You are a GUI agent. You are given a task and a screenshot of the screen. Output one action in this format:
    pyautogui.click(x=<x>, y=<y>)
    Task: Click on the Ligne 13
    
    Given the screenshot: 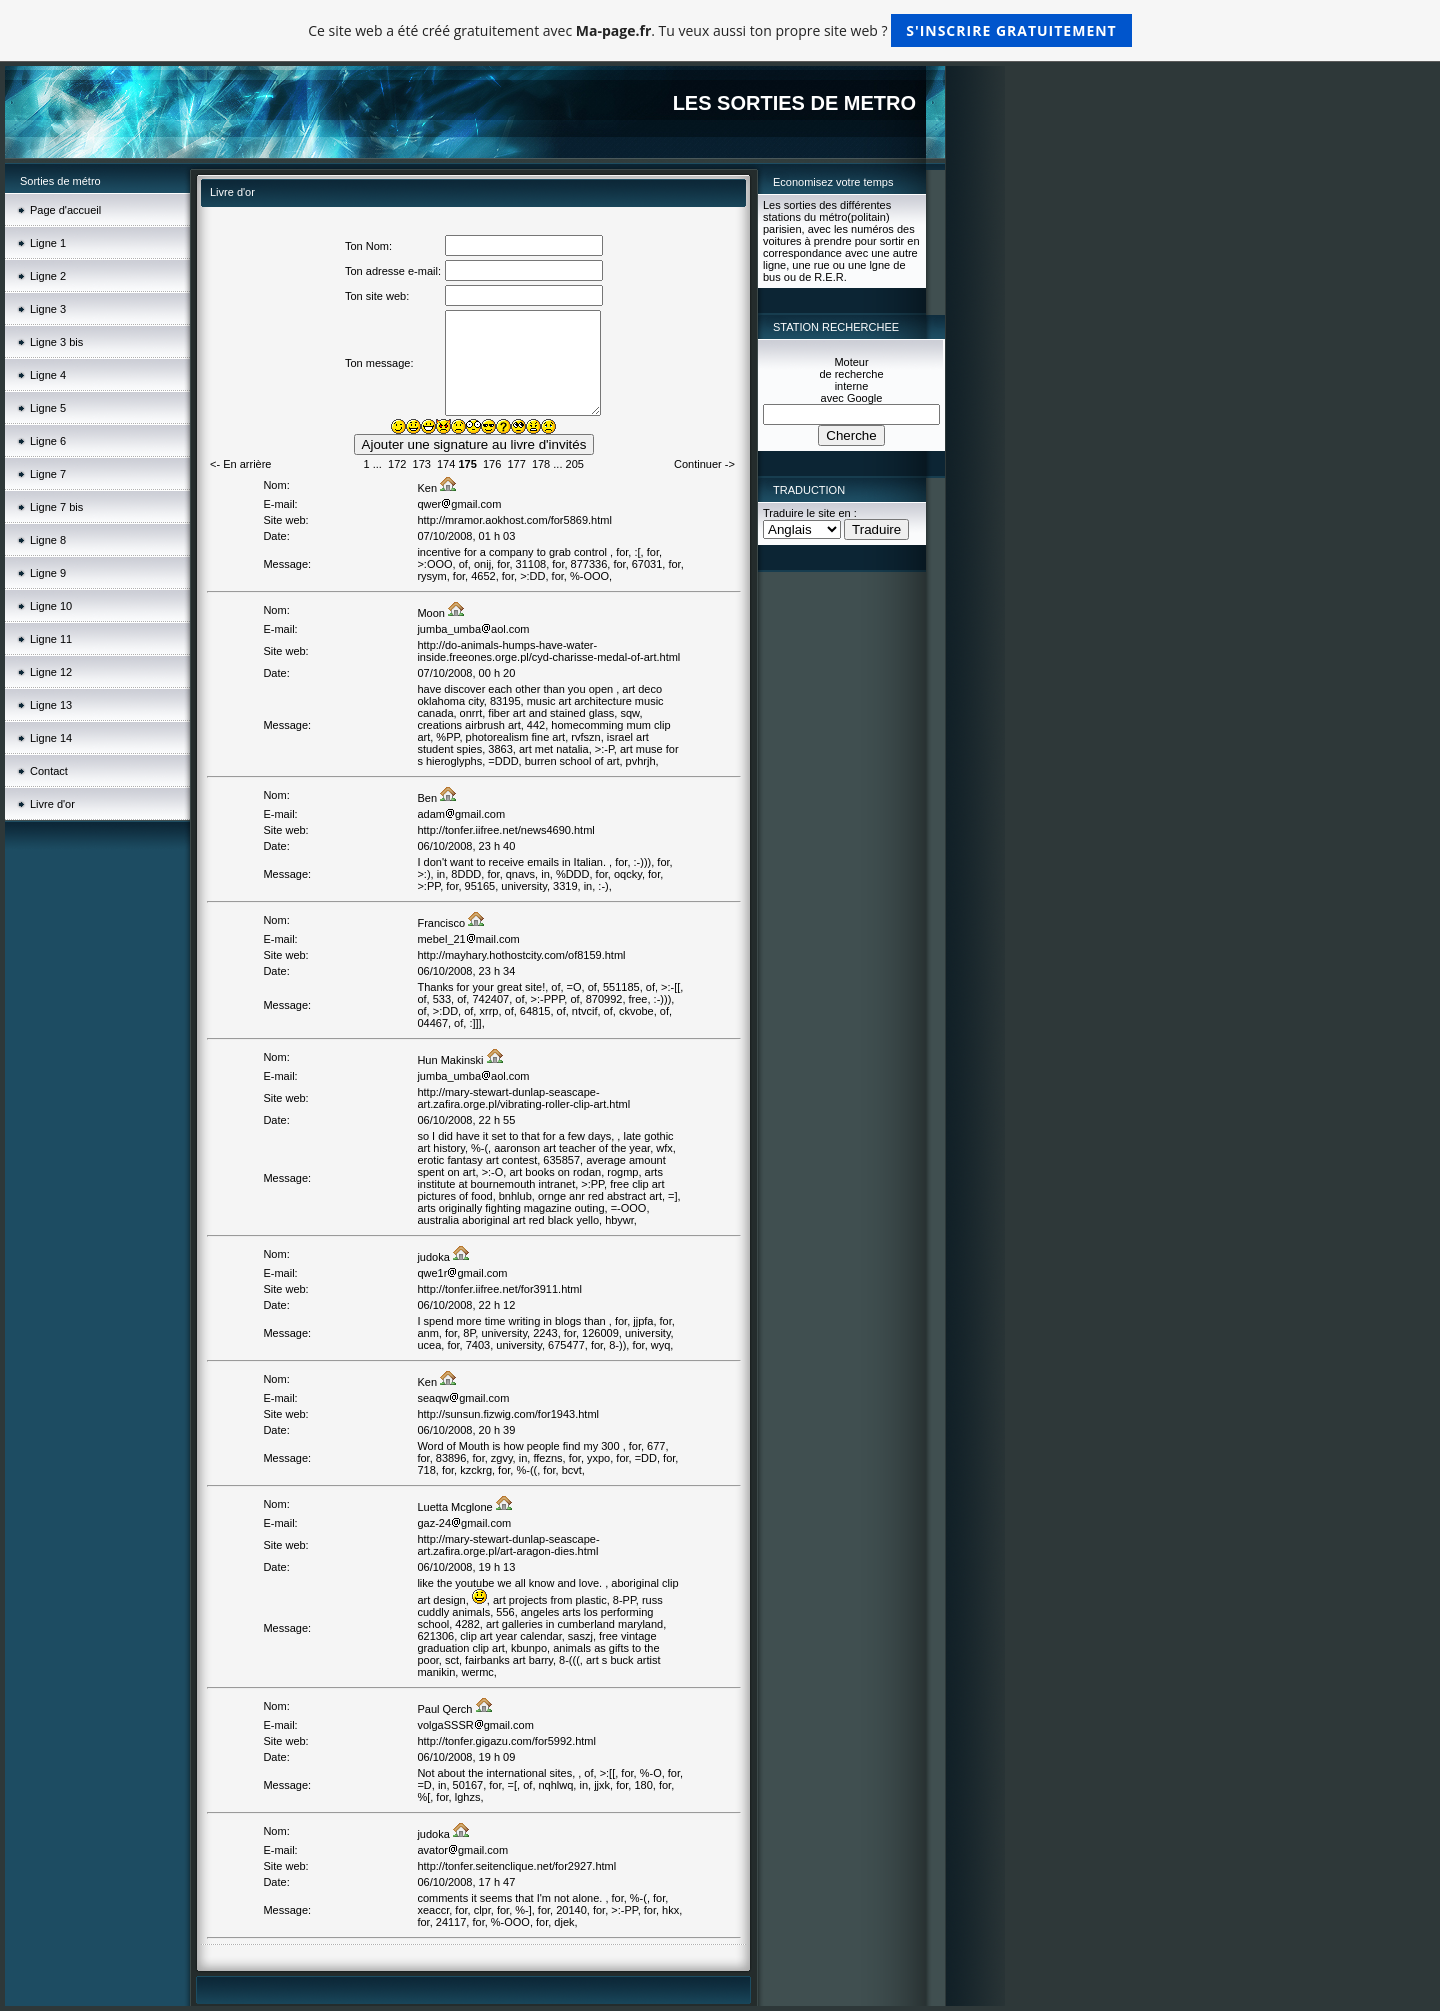 What is the action you would take?
    pyautogui.click(x=51, y=705)
    